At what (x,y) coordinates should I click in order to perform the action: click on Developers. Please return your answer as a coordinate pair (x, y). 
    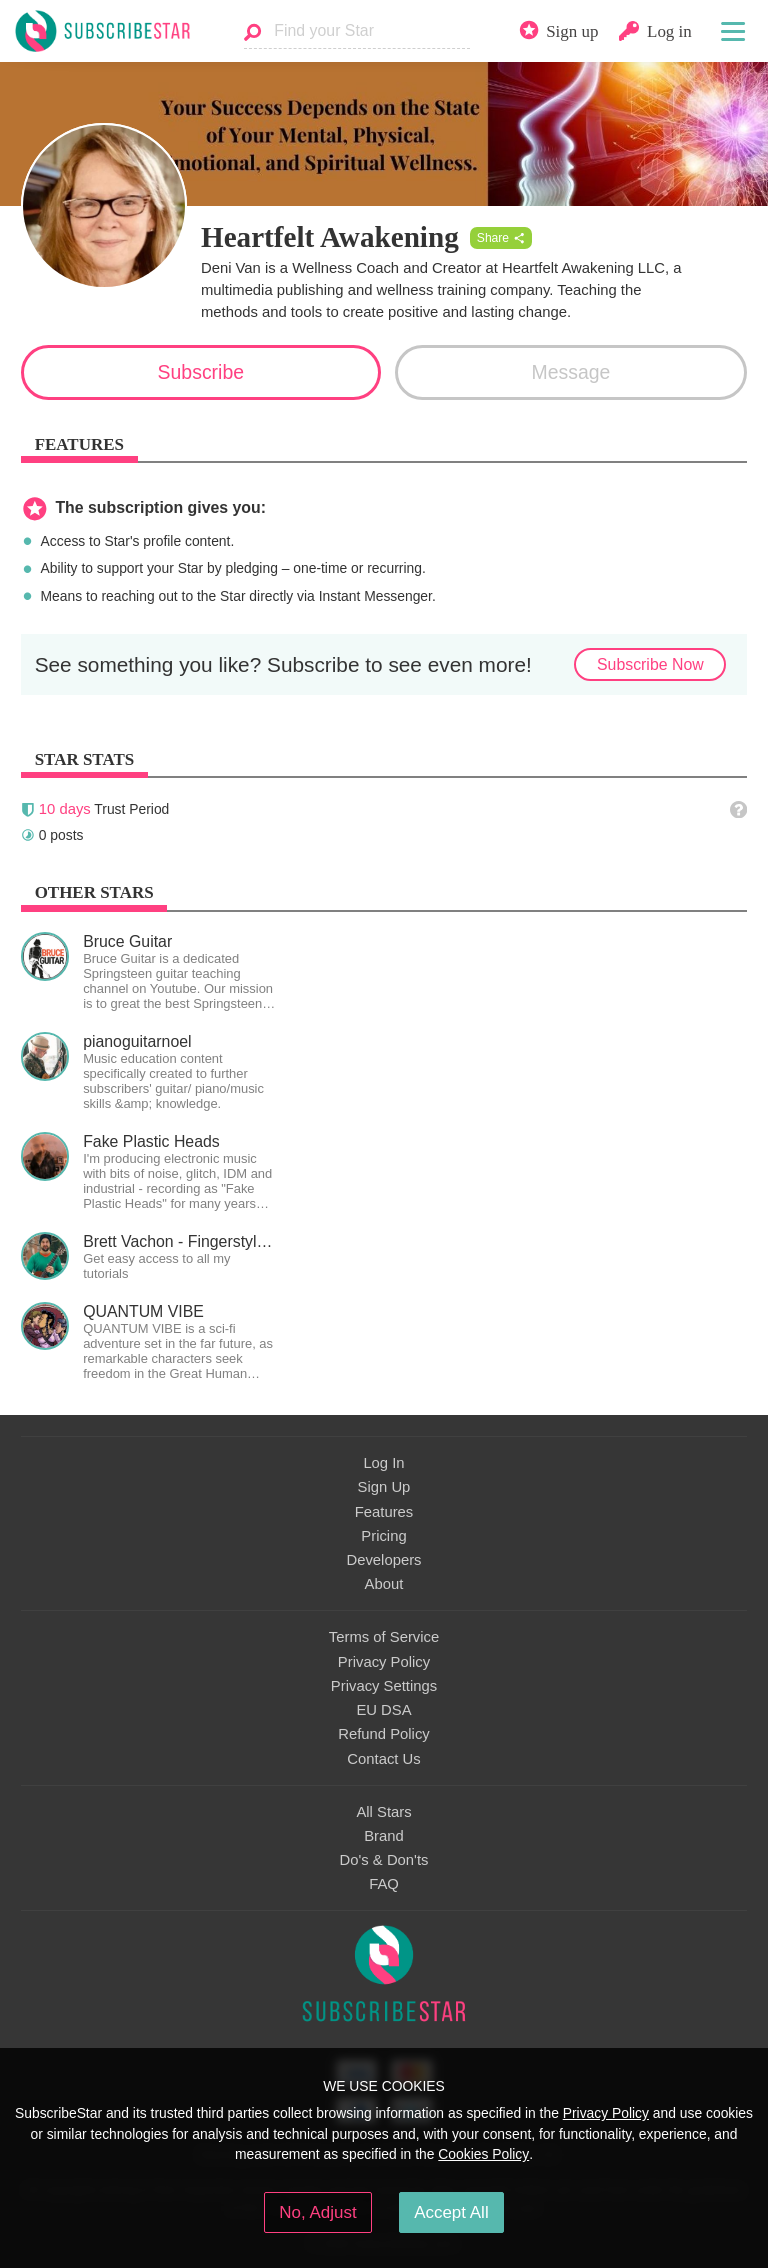
    Looking at the image, I should click on (383, 1560).